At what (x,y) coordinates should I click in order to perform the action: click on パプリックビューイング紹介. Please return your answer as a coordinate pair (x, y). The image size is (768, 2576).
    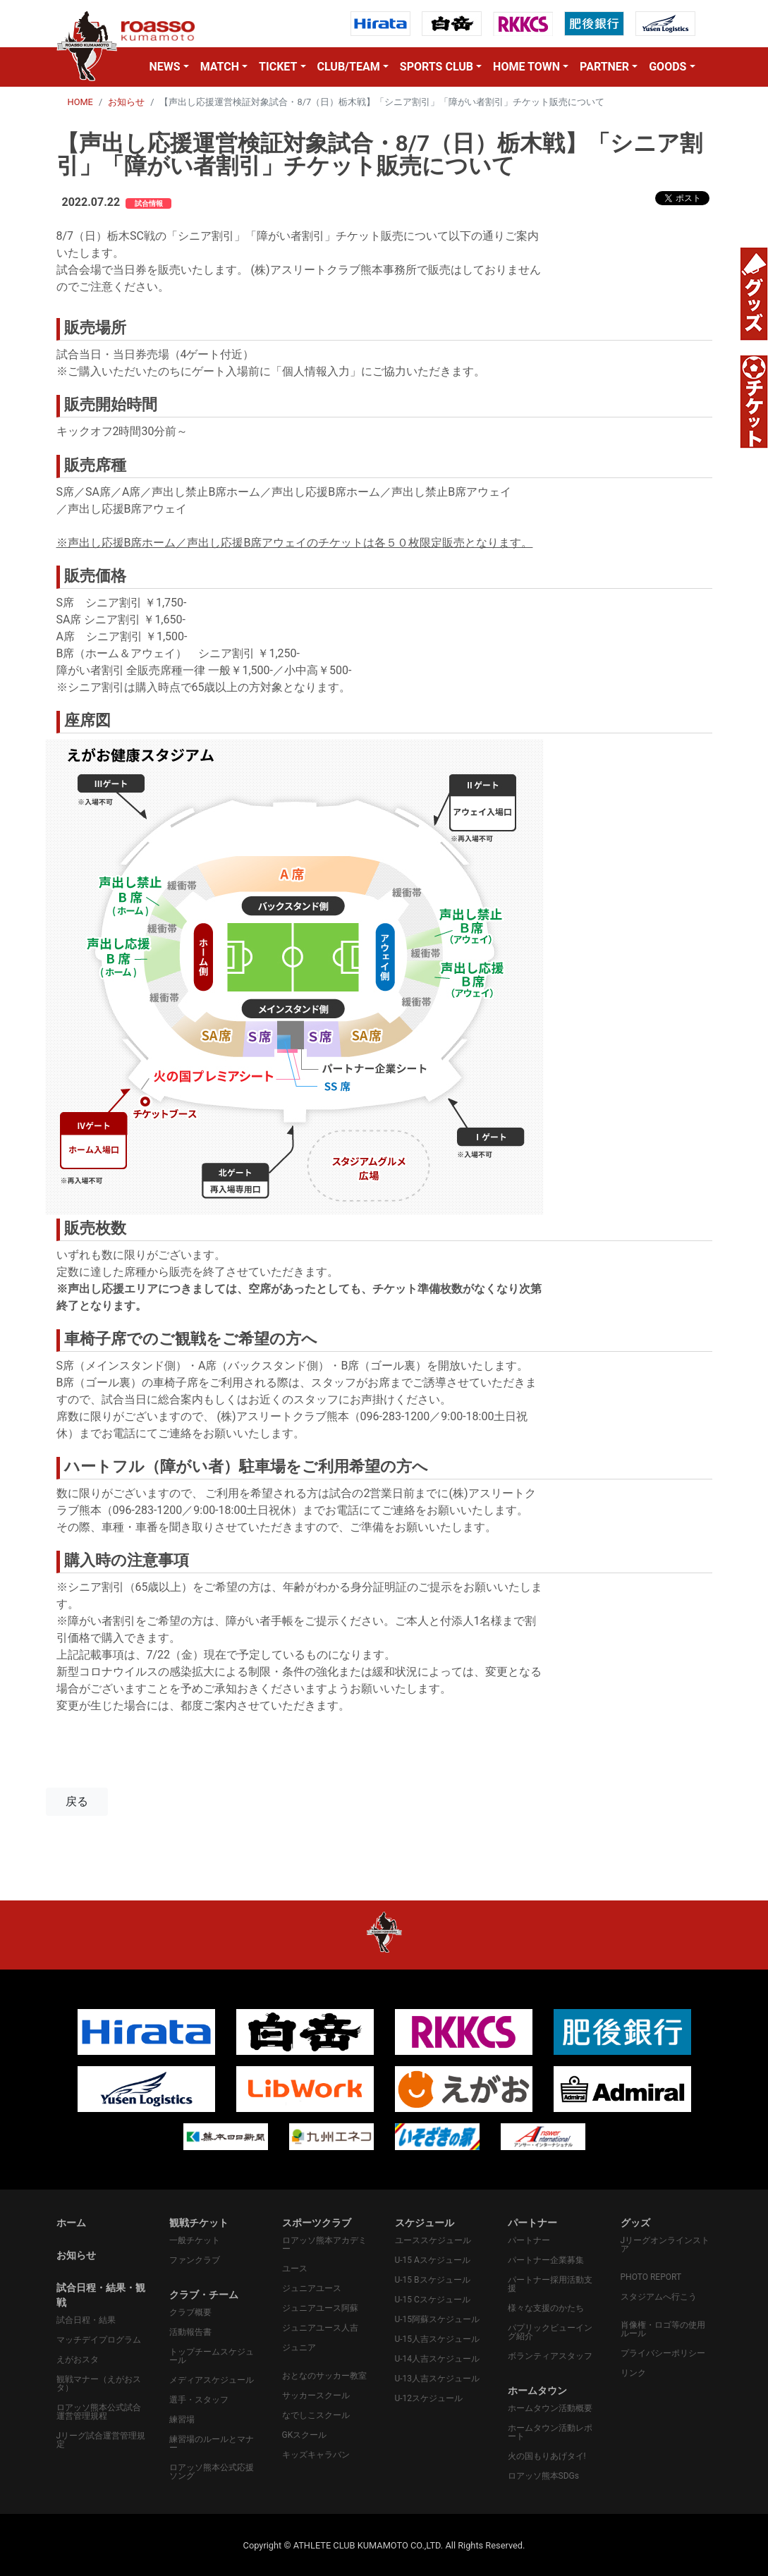
    Looking at the image, I should click on (550, 2332).